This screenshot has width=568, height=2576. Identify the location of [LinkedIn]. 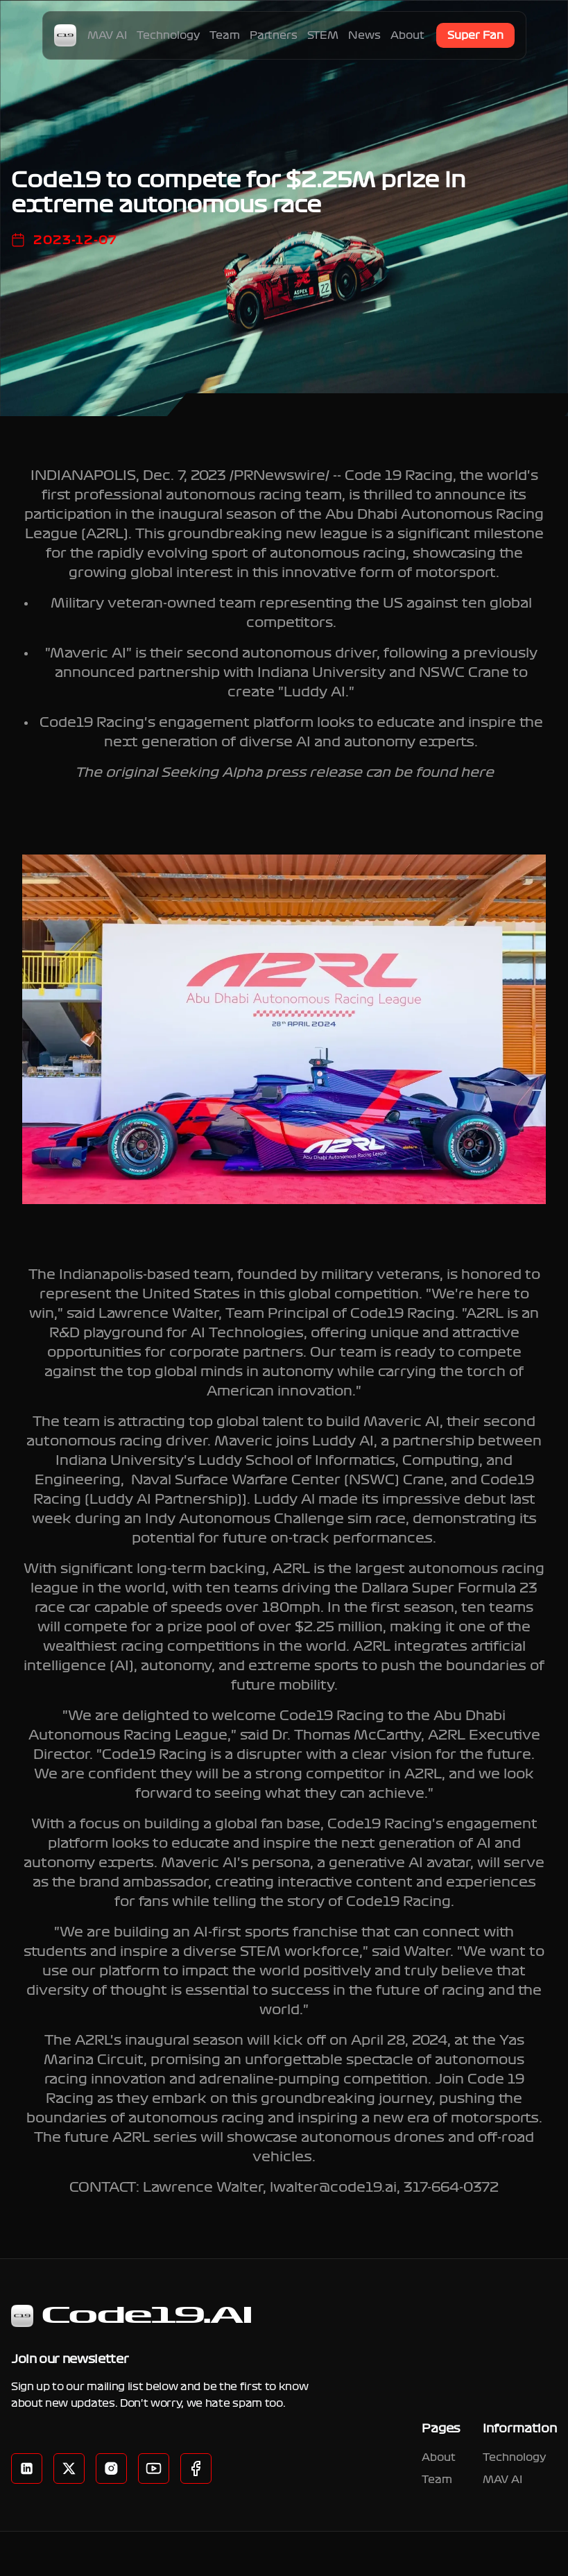
(26, 2468).